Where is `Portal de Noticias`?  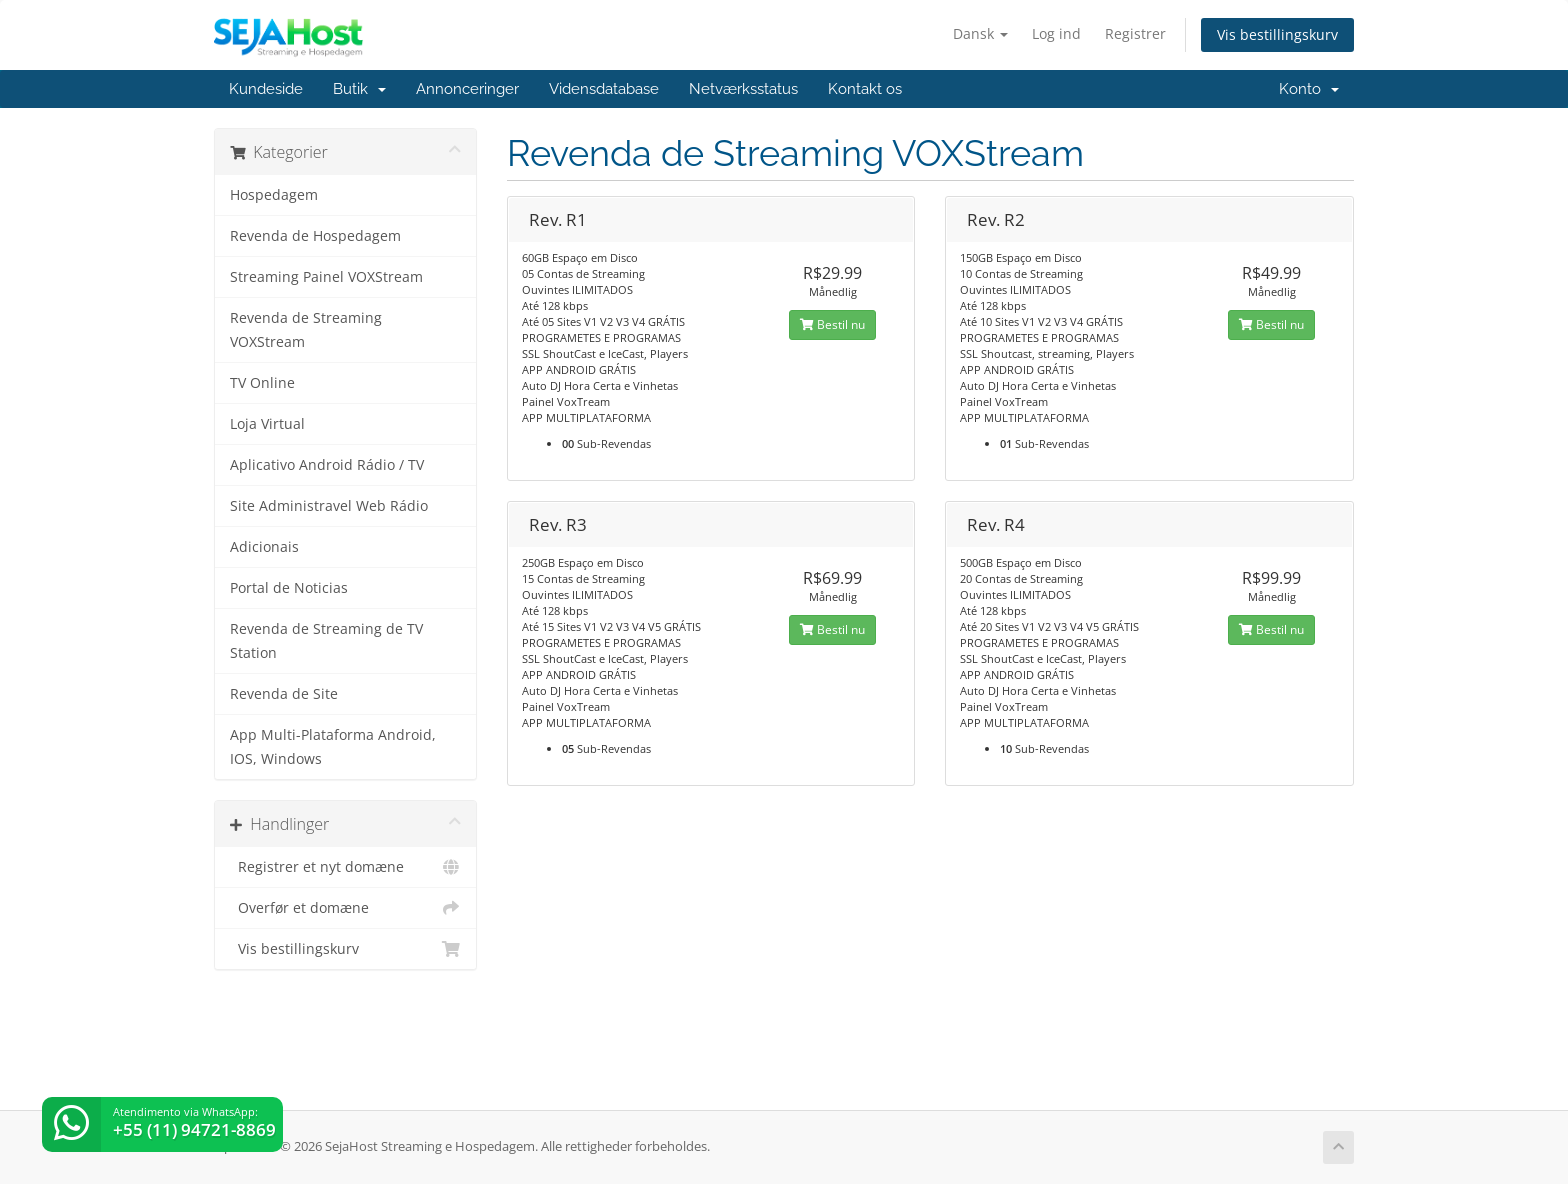 Portal de Noticias is located at coordinates (289, 588).